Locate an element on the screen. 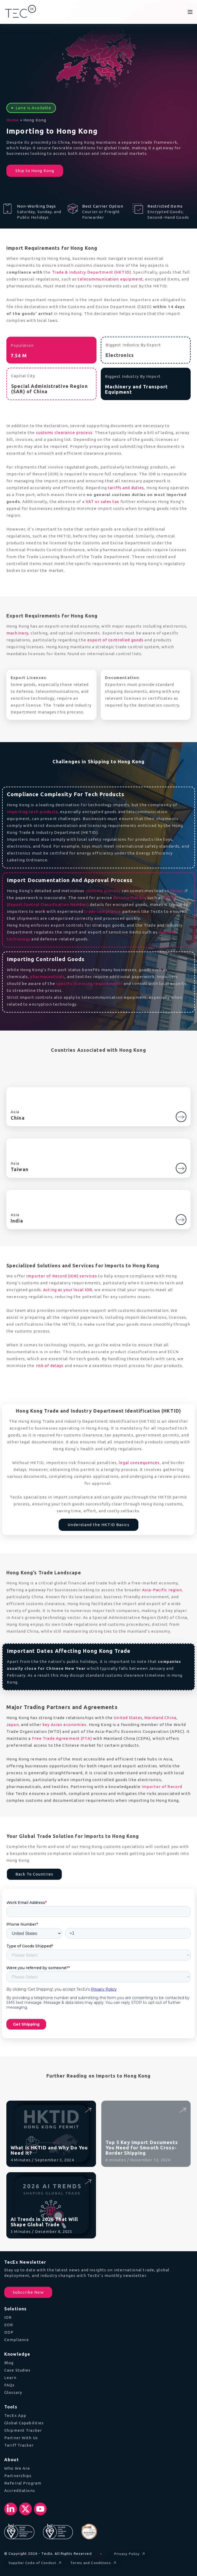  export of controlled goods is located at coordinates (115, 640).